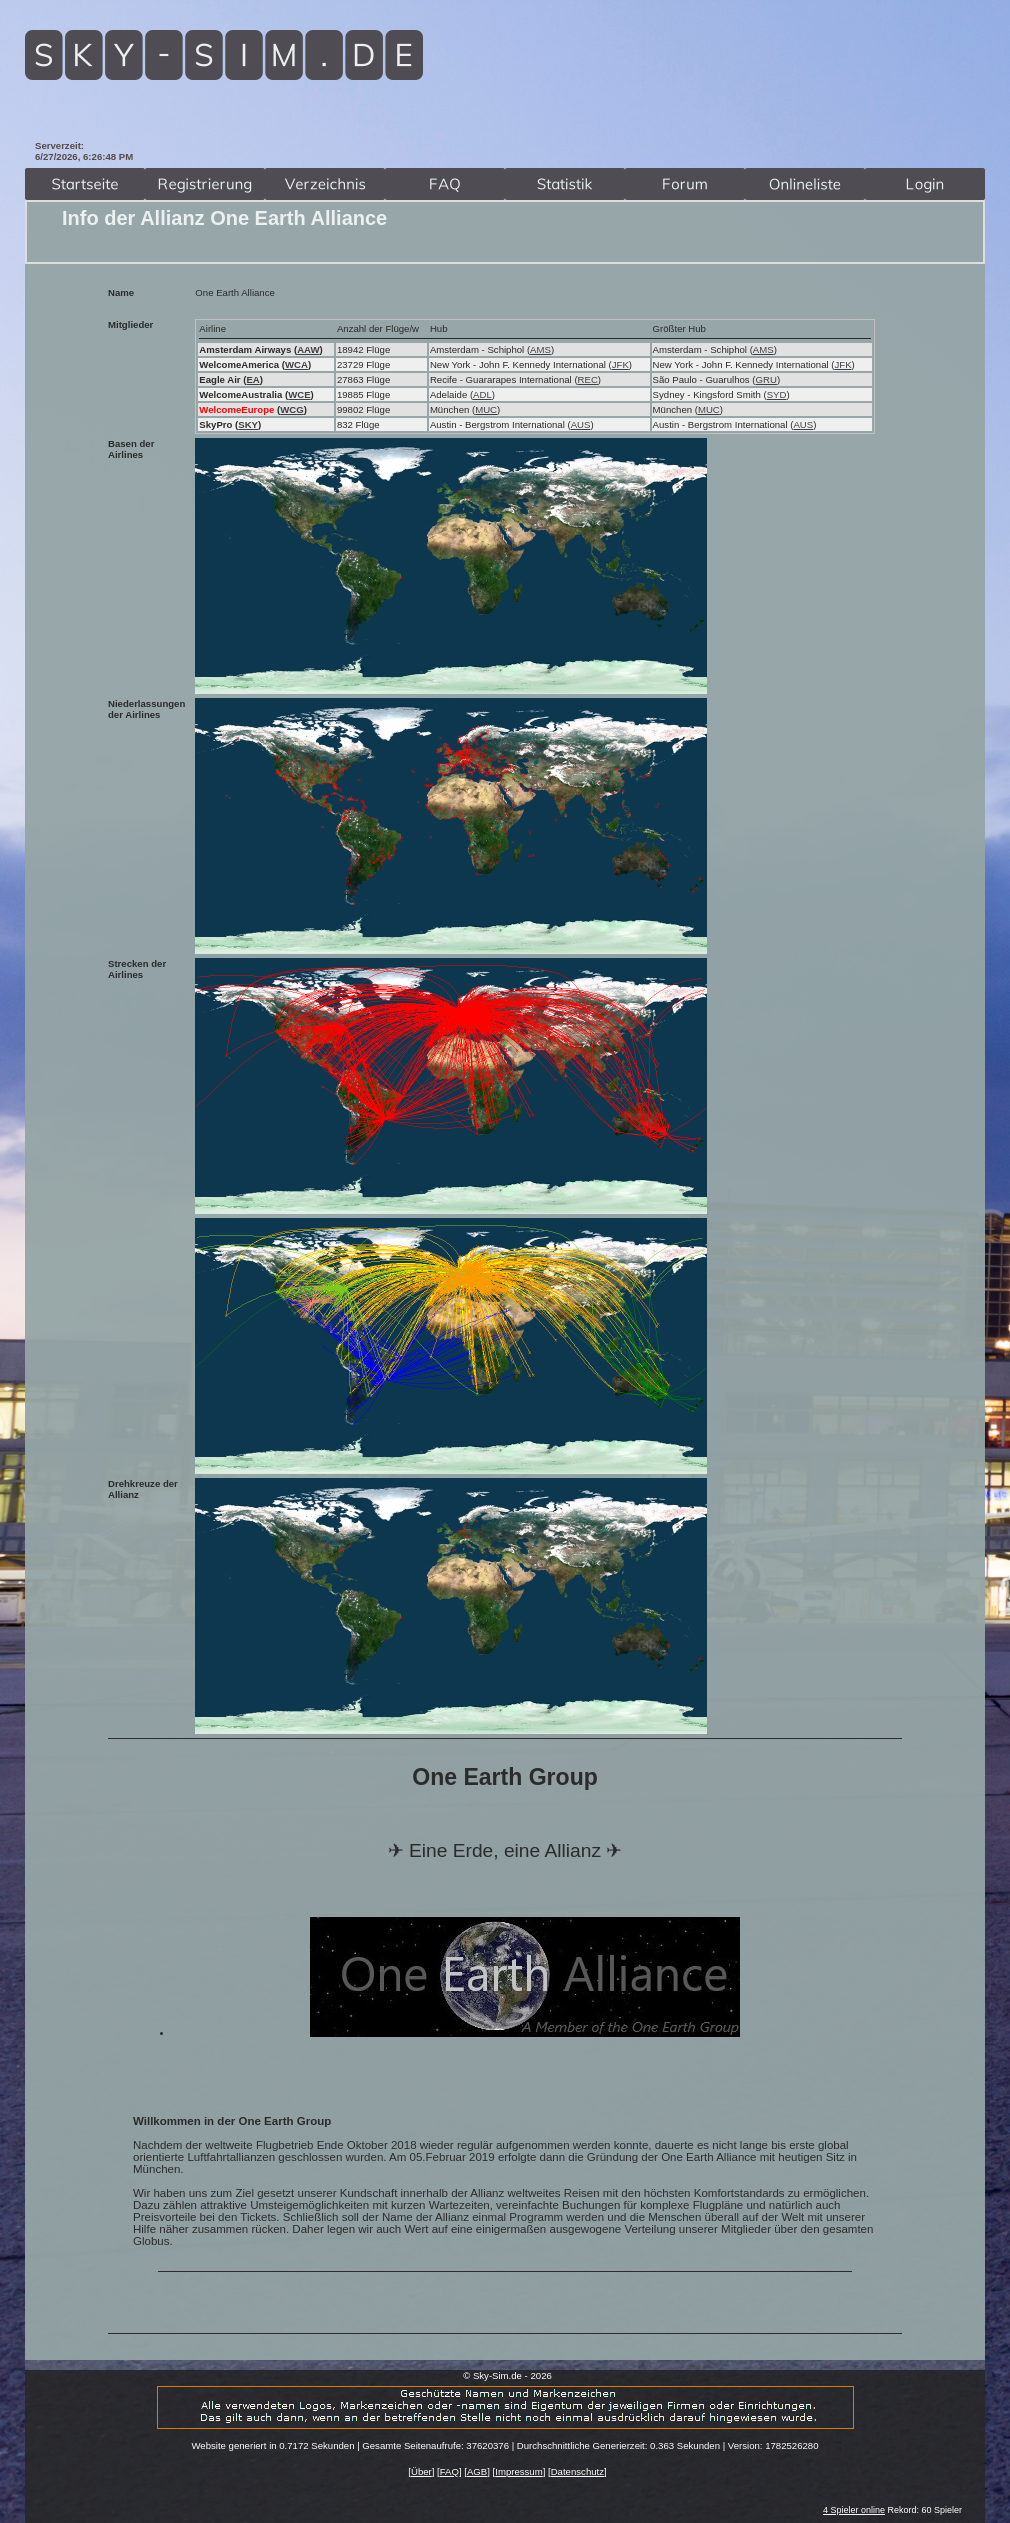 The height and width of the screenshot is (2523, 1010). Describe the element at coordinates (449, 2471) in the screenshot. I see `FAQ` at that location.